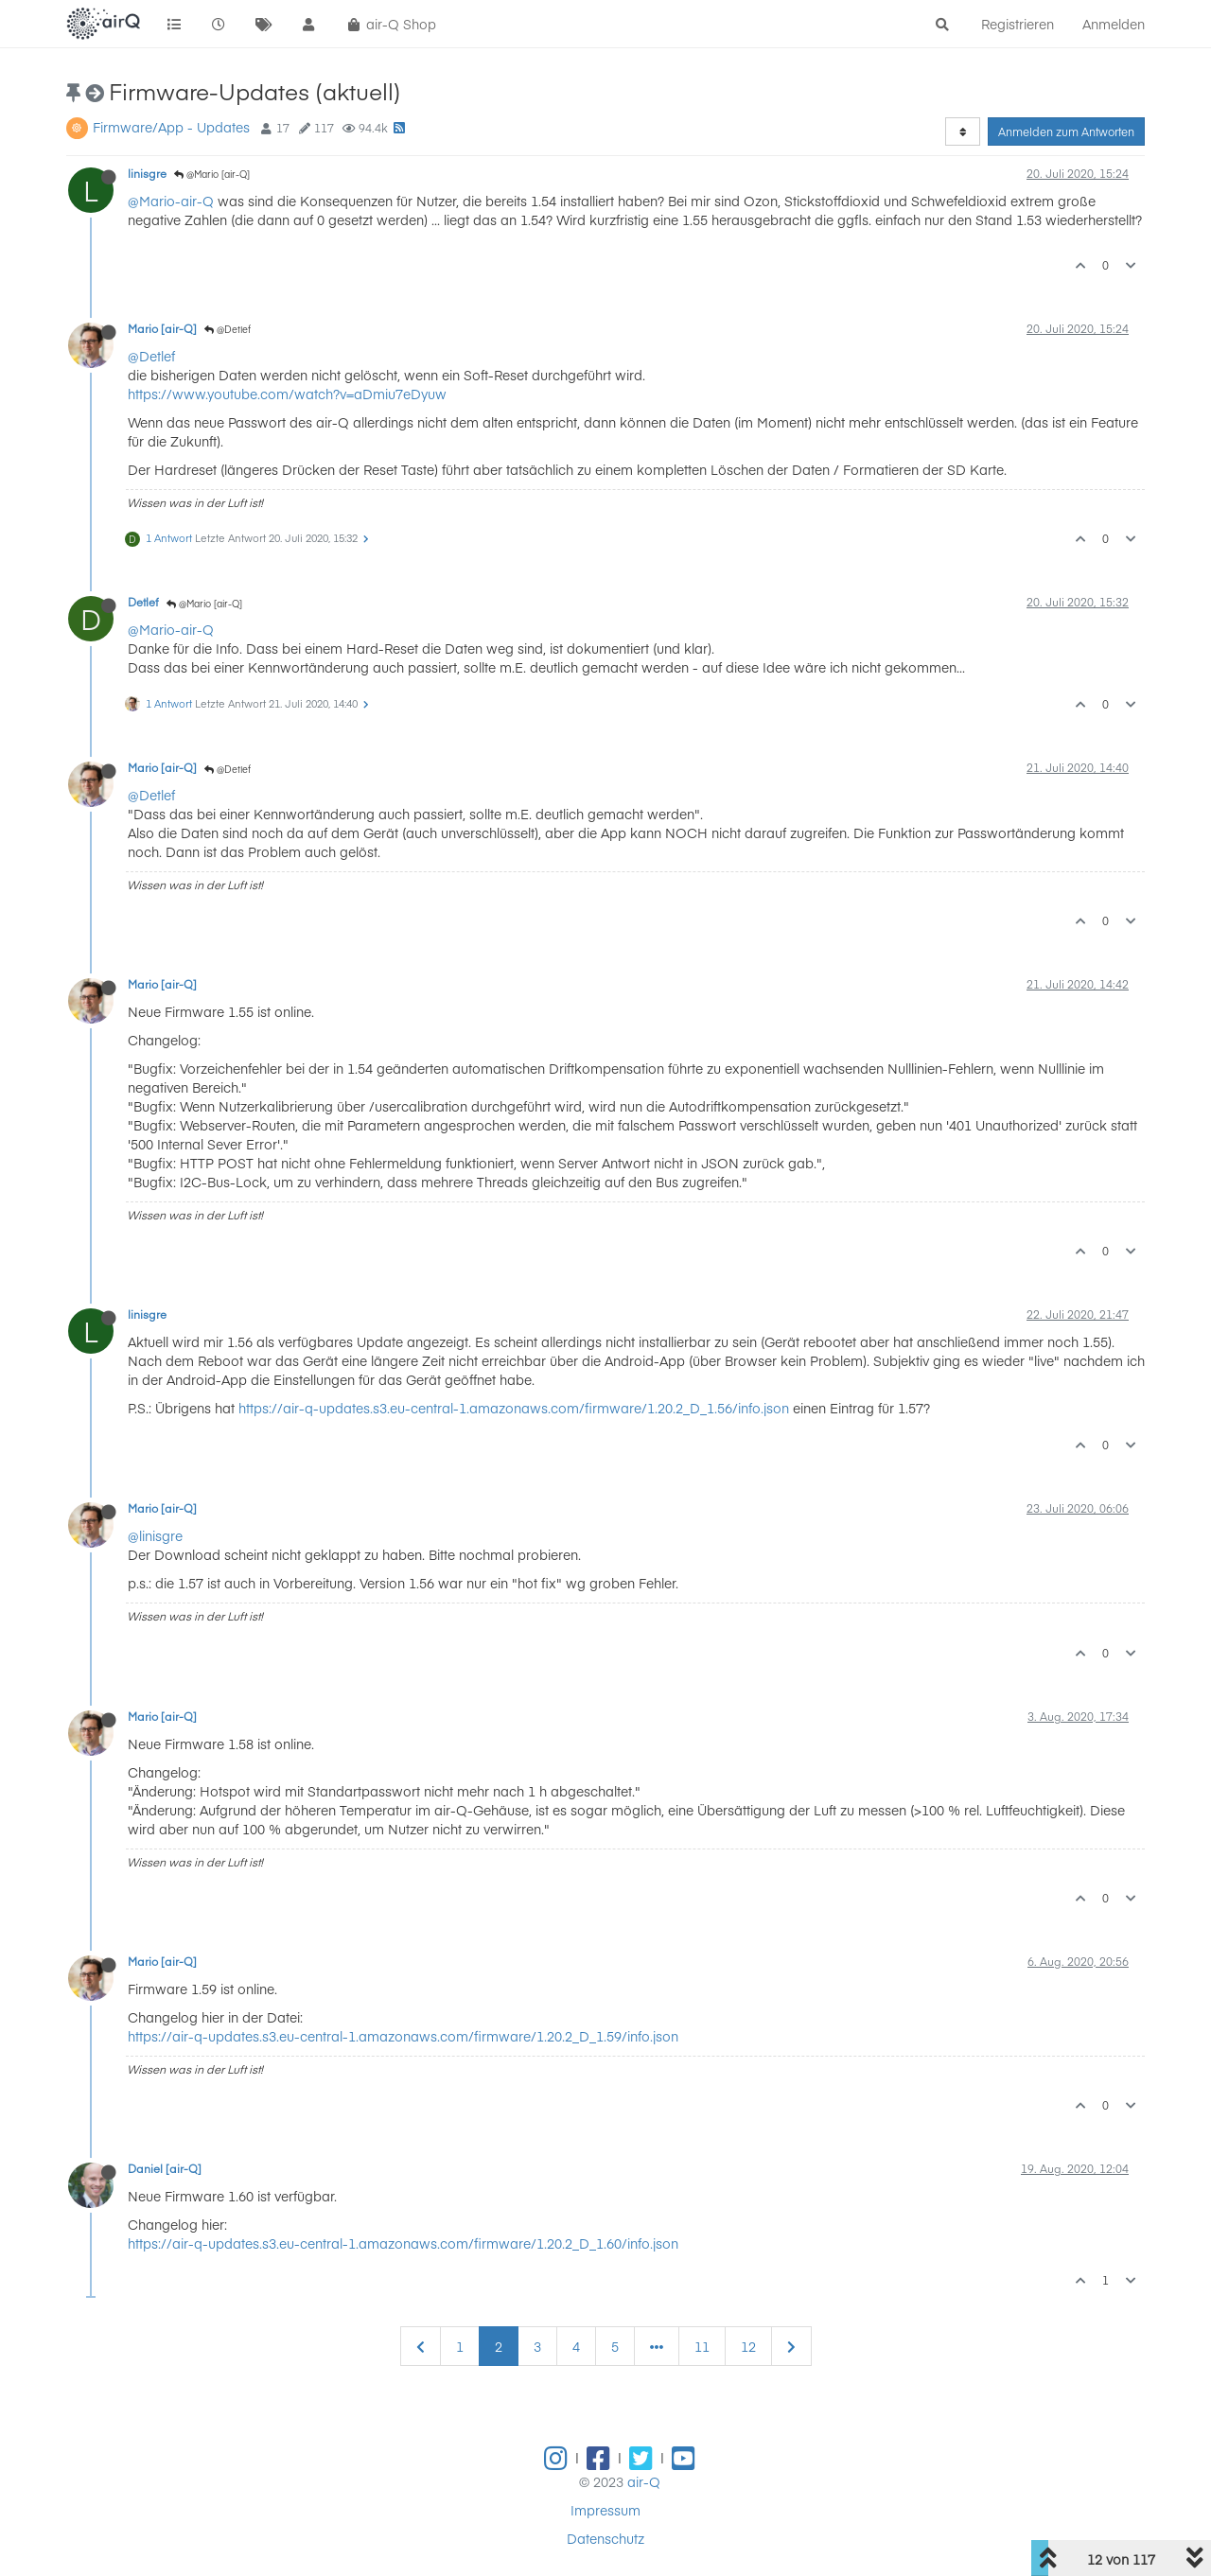  I want to click on https://air-q-updates.s3.eu-central-1.amazonaws.com/firmware/1.20.2_D_1.60/info.json, so click(403, 2243).